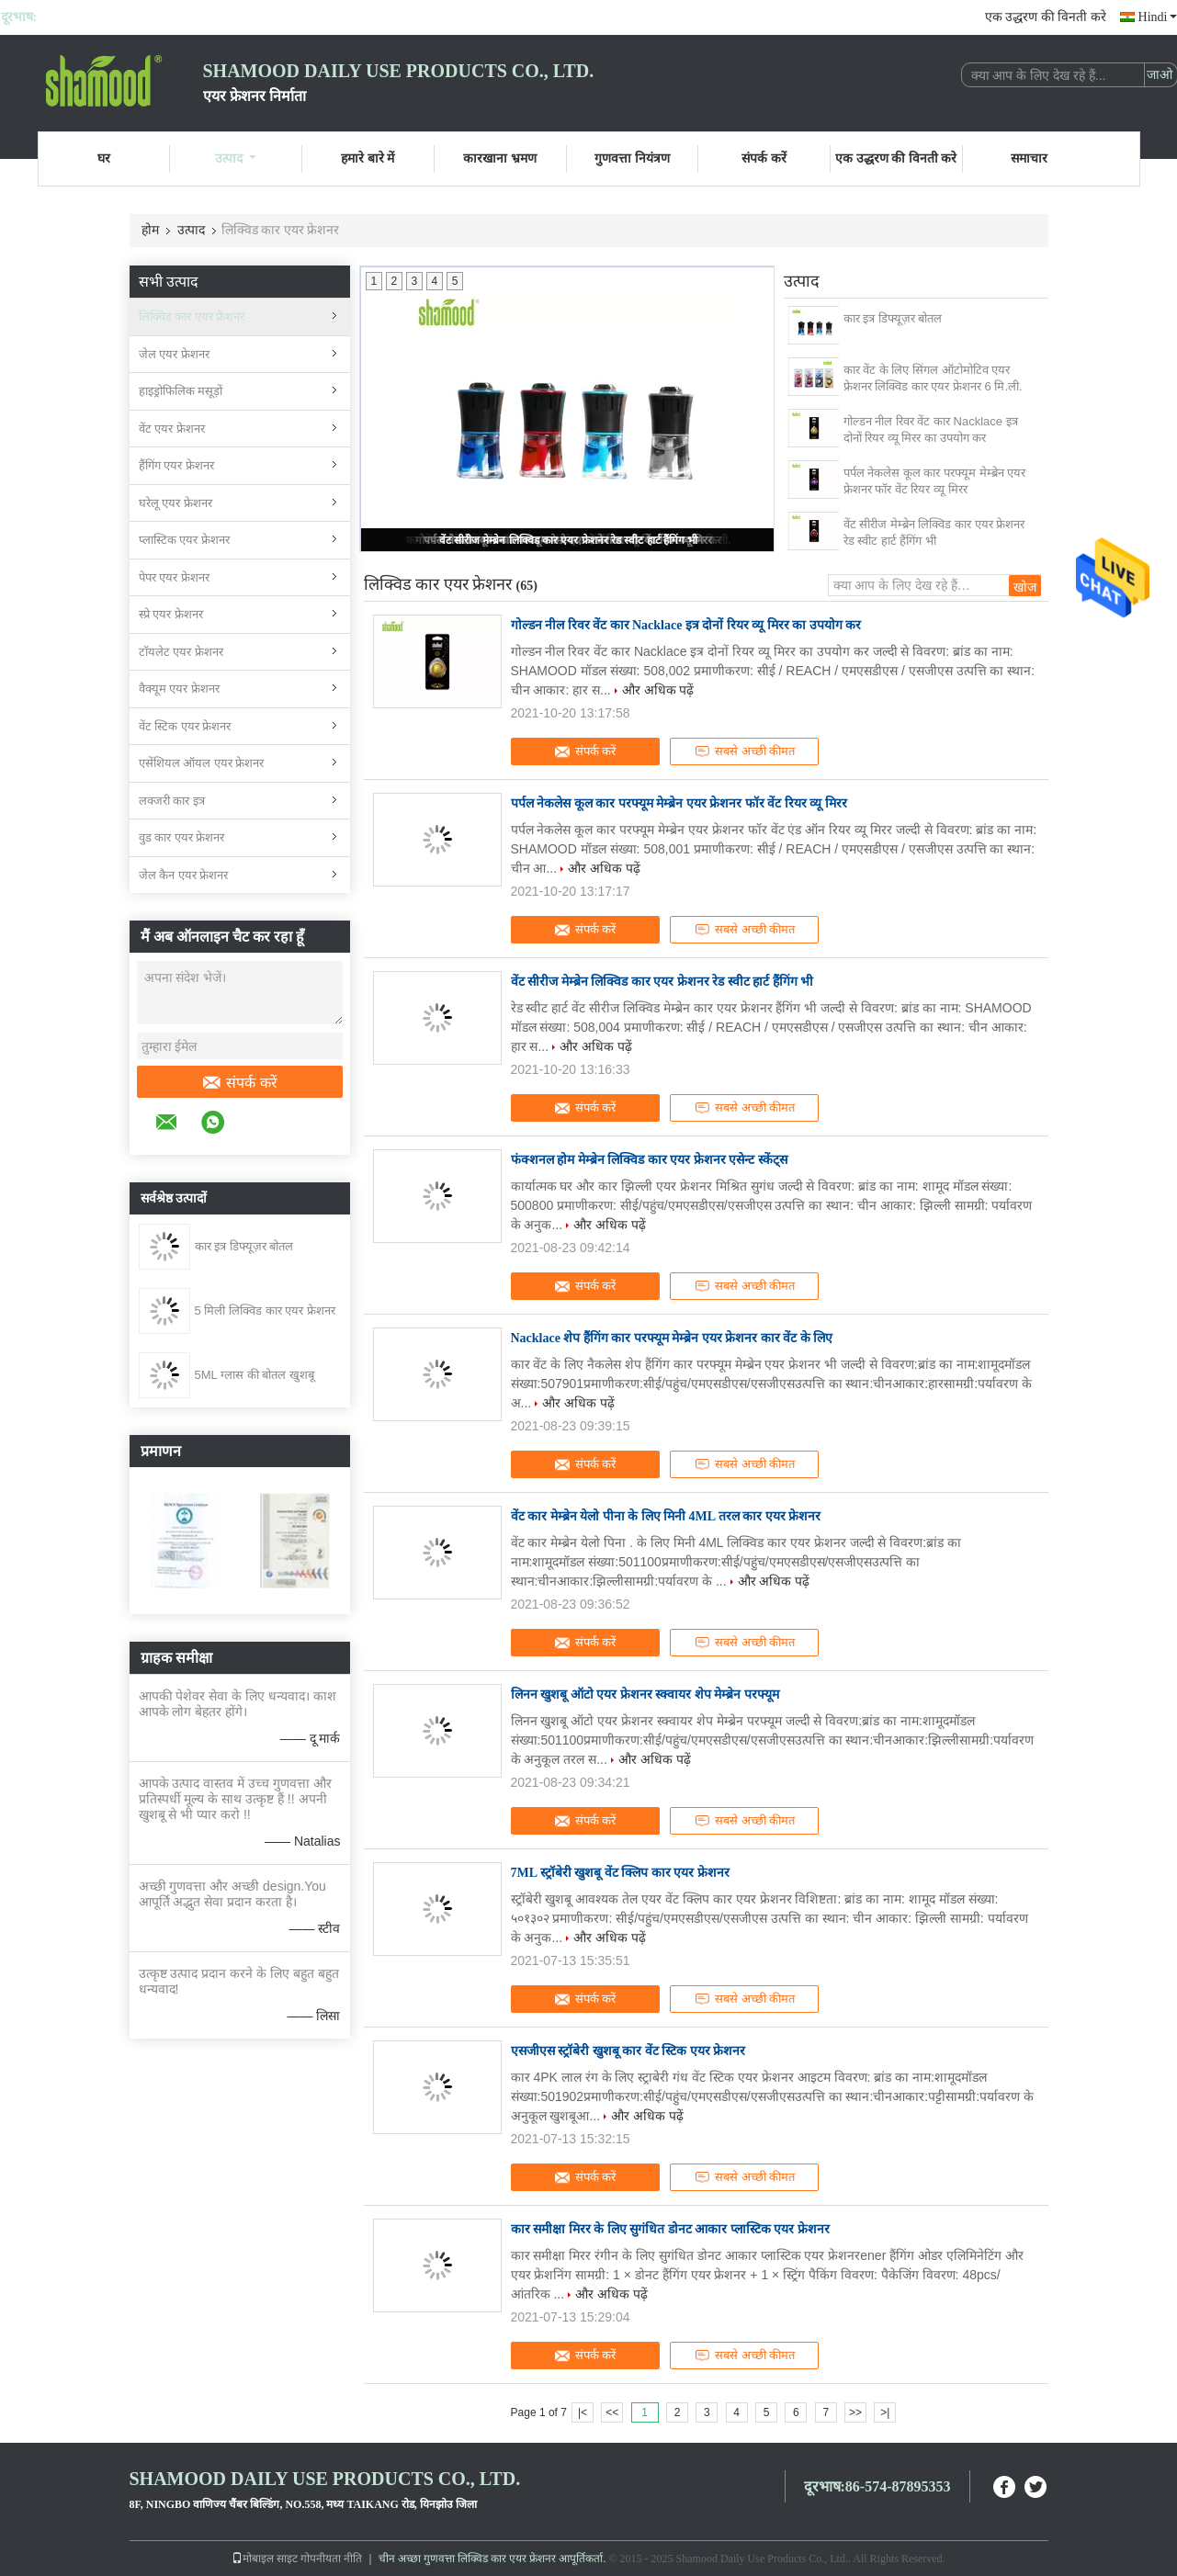  Describe the element at coordinates (174, 354) in the screenshot. I see `जेल एयर फ्रेशनर` at that location.